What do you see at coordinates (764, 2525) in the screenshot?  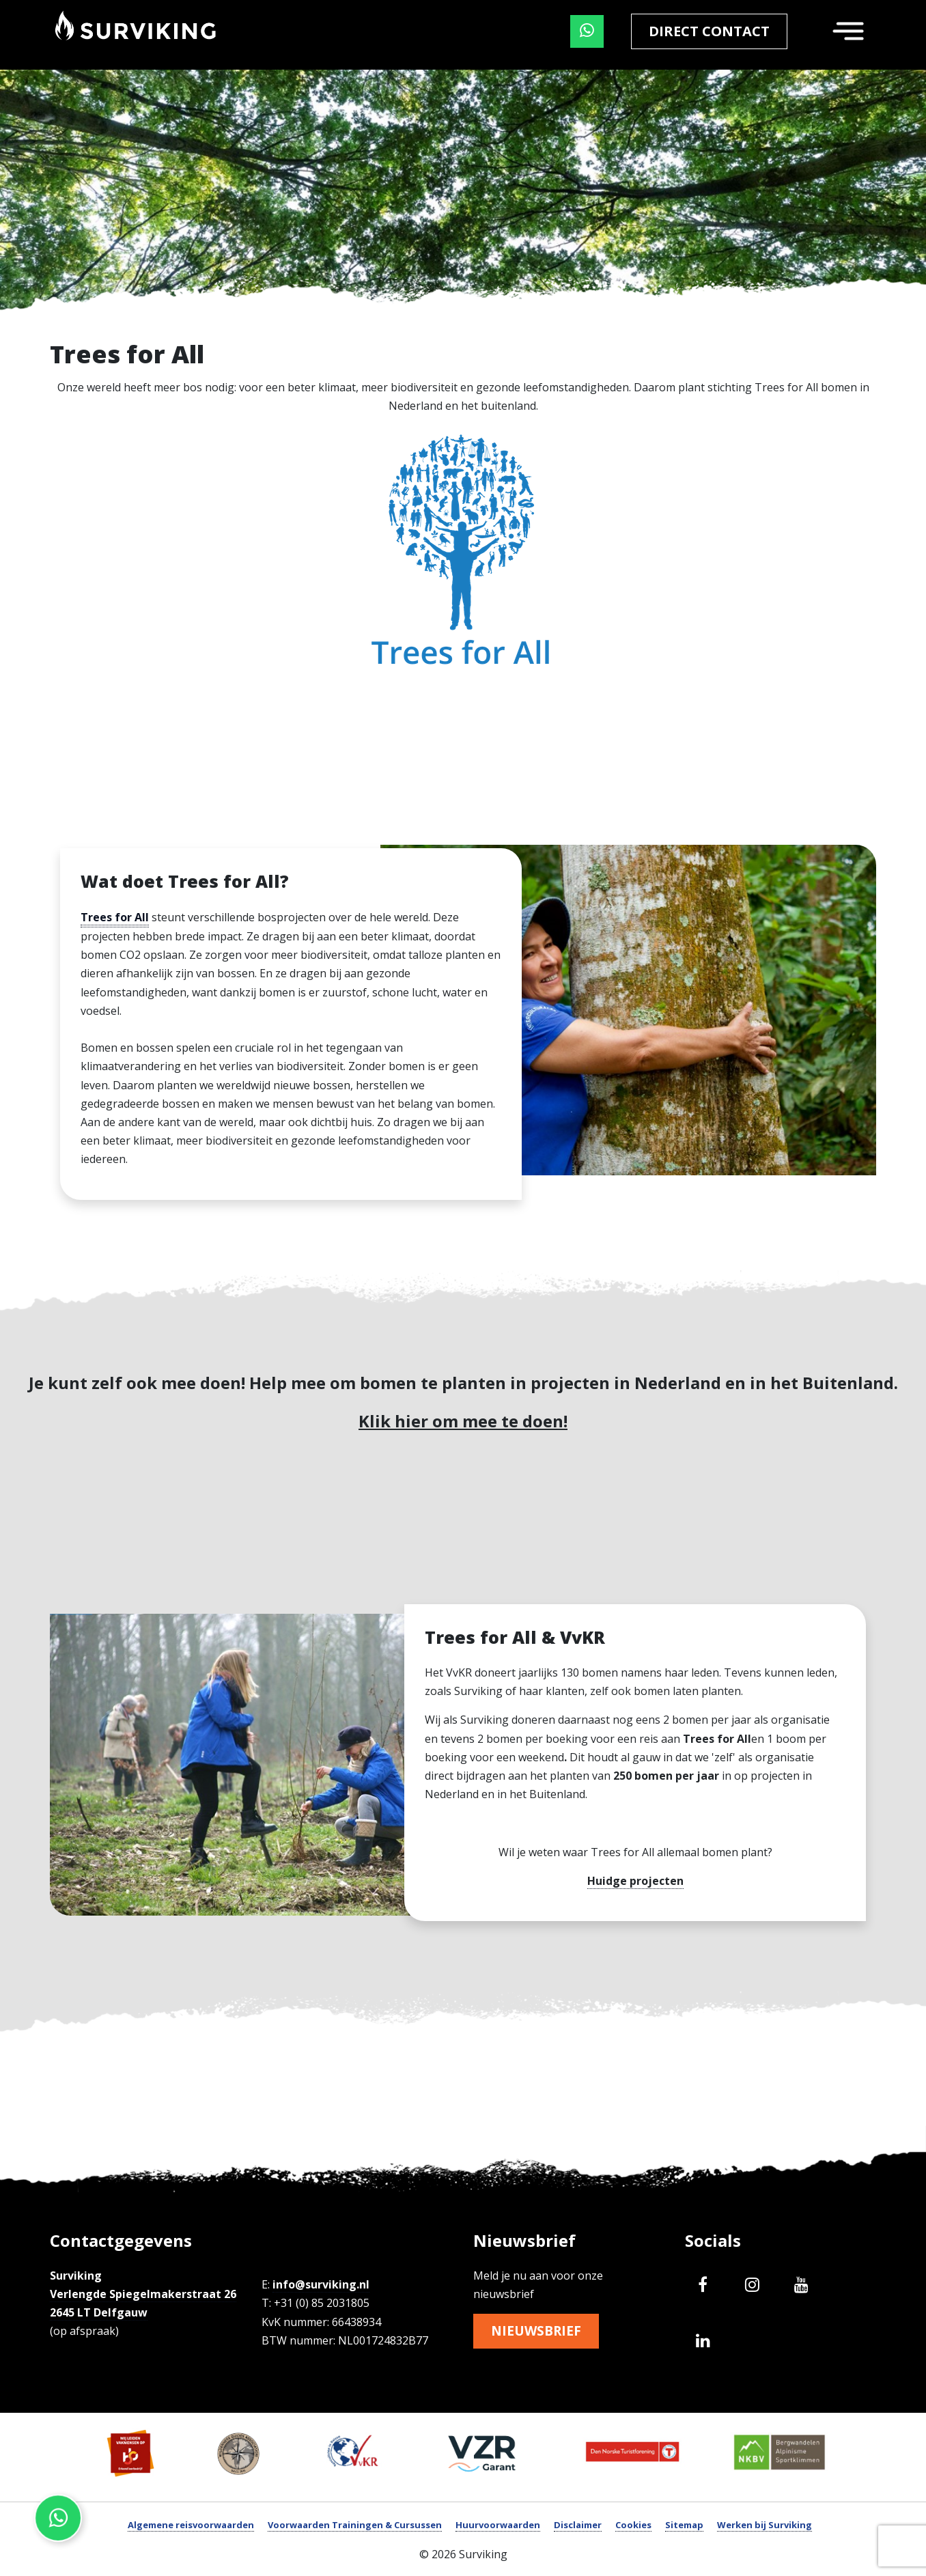 I see `Werken bij Surviking` at bounding box center [764, 2525].